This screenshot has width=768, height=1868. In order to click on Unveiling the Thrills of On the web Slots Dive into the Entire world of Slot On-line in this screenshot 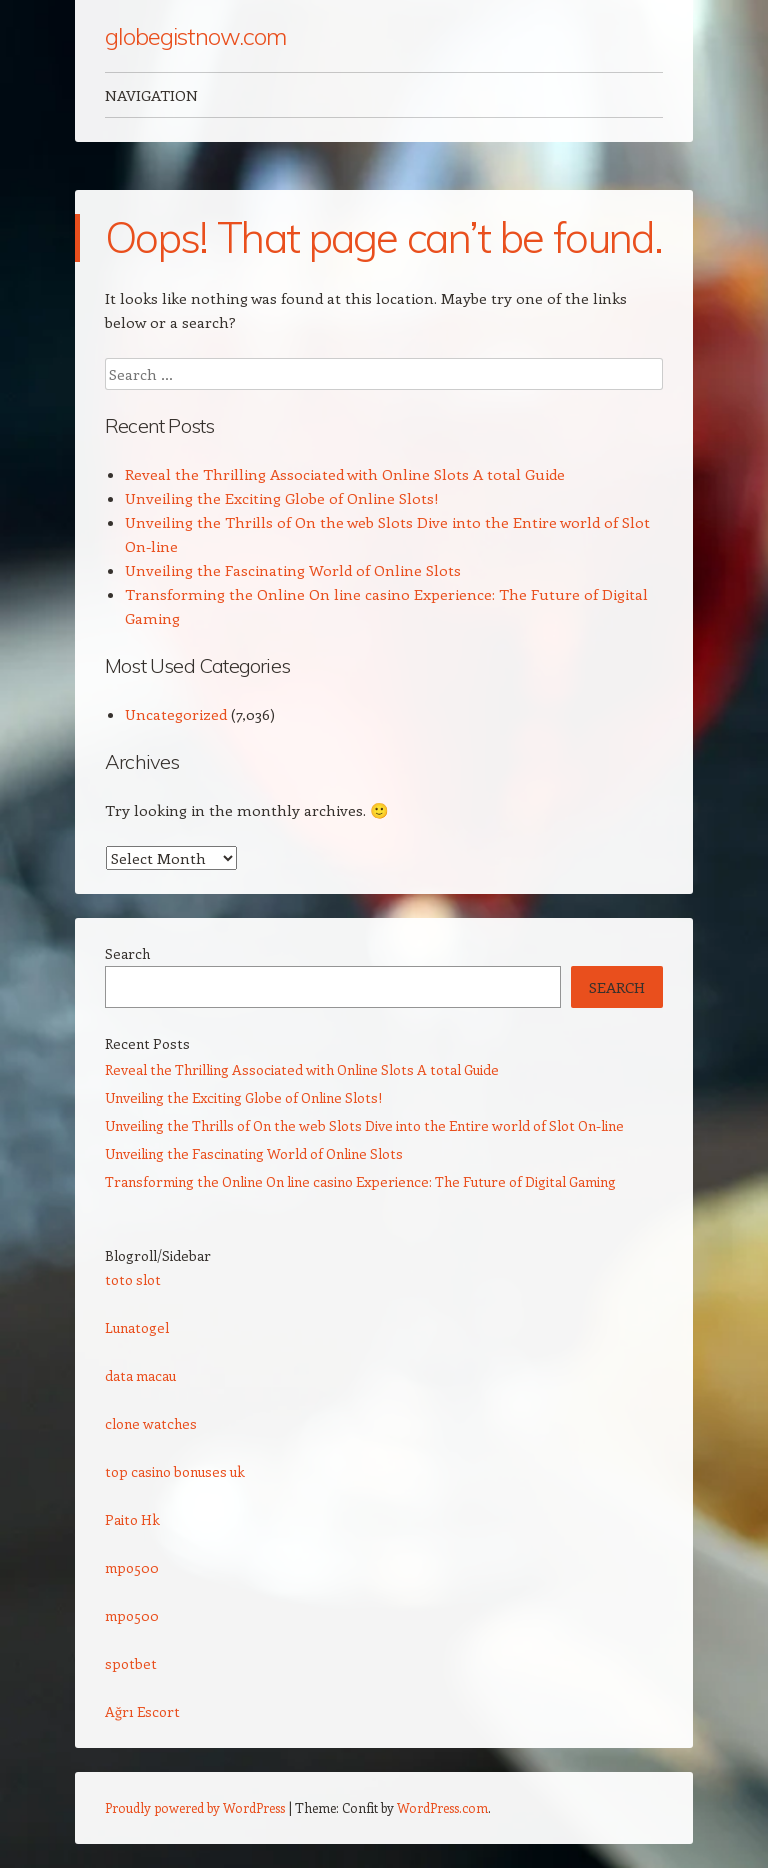, I will do `click(364, 1125)`.